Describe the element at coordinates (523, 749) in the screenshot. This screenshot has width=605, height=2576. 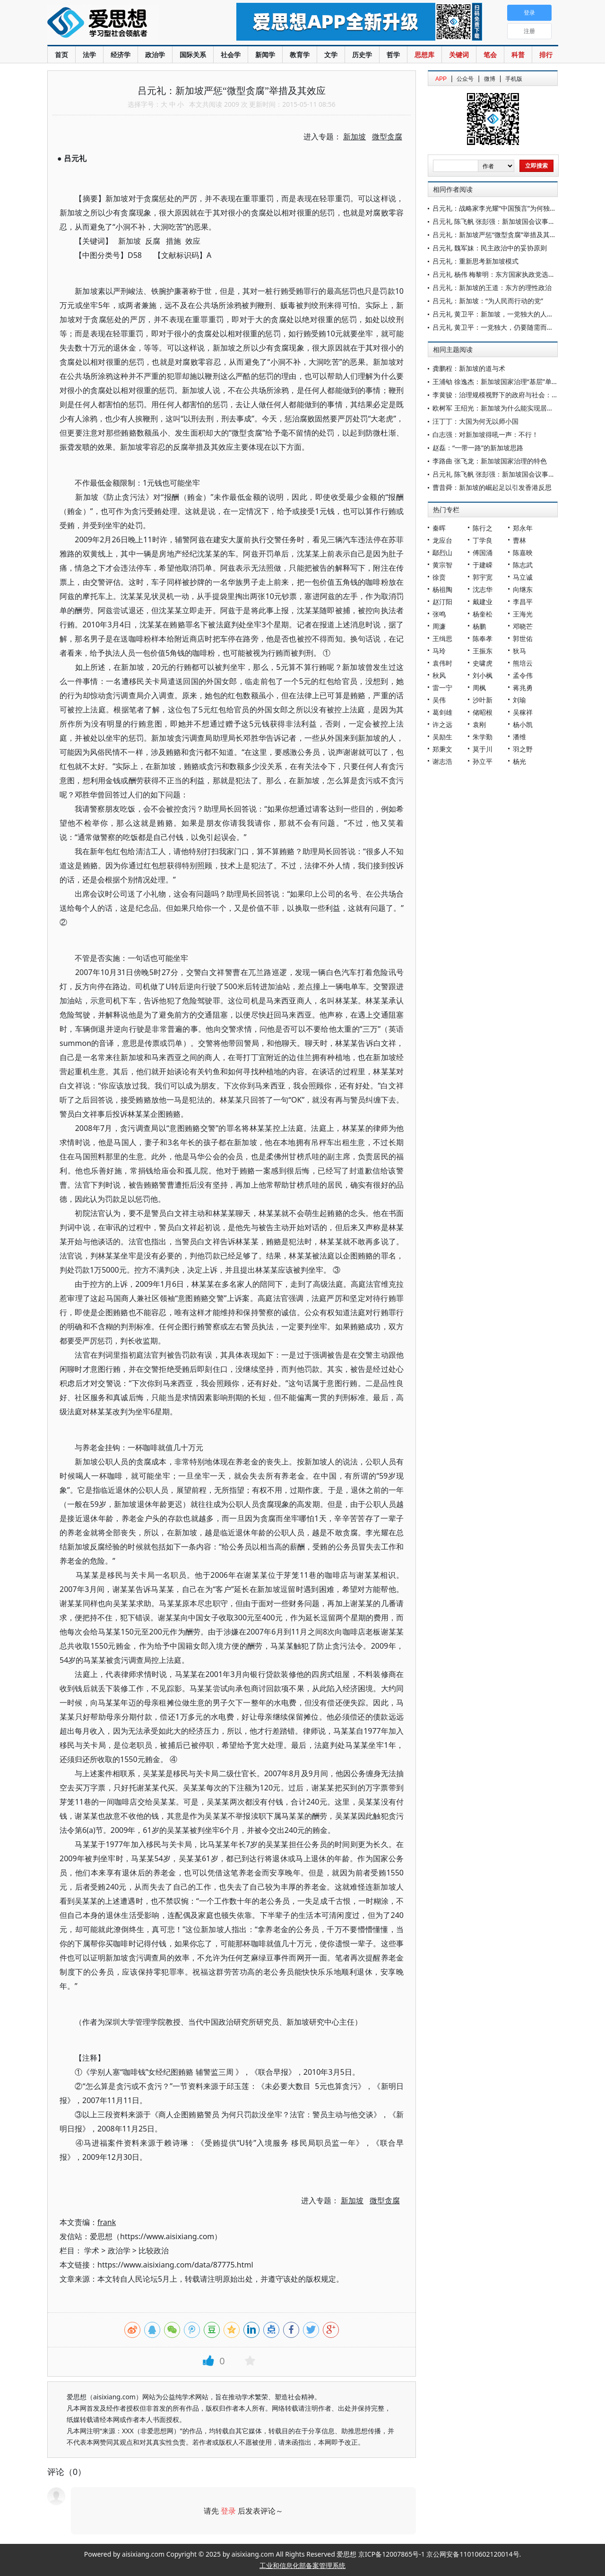
I see `羽之野` at that location.